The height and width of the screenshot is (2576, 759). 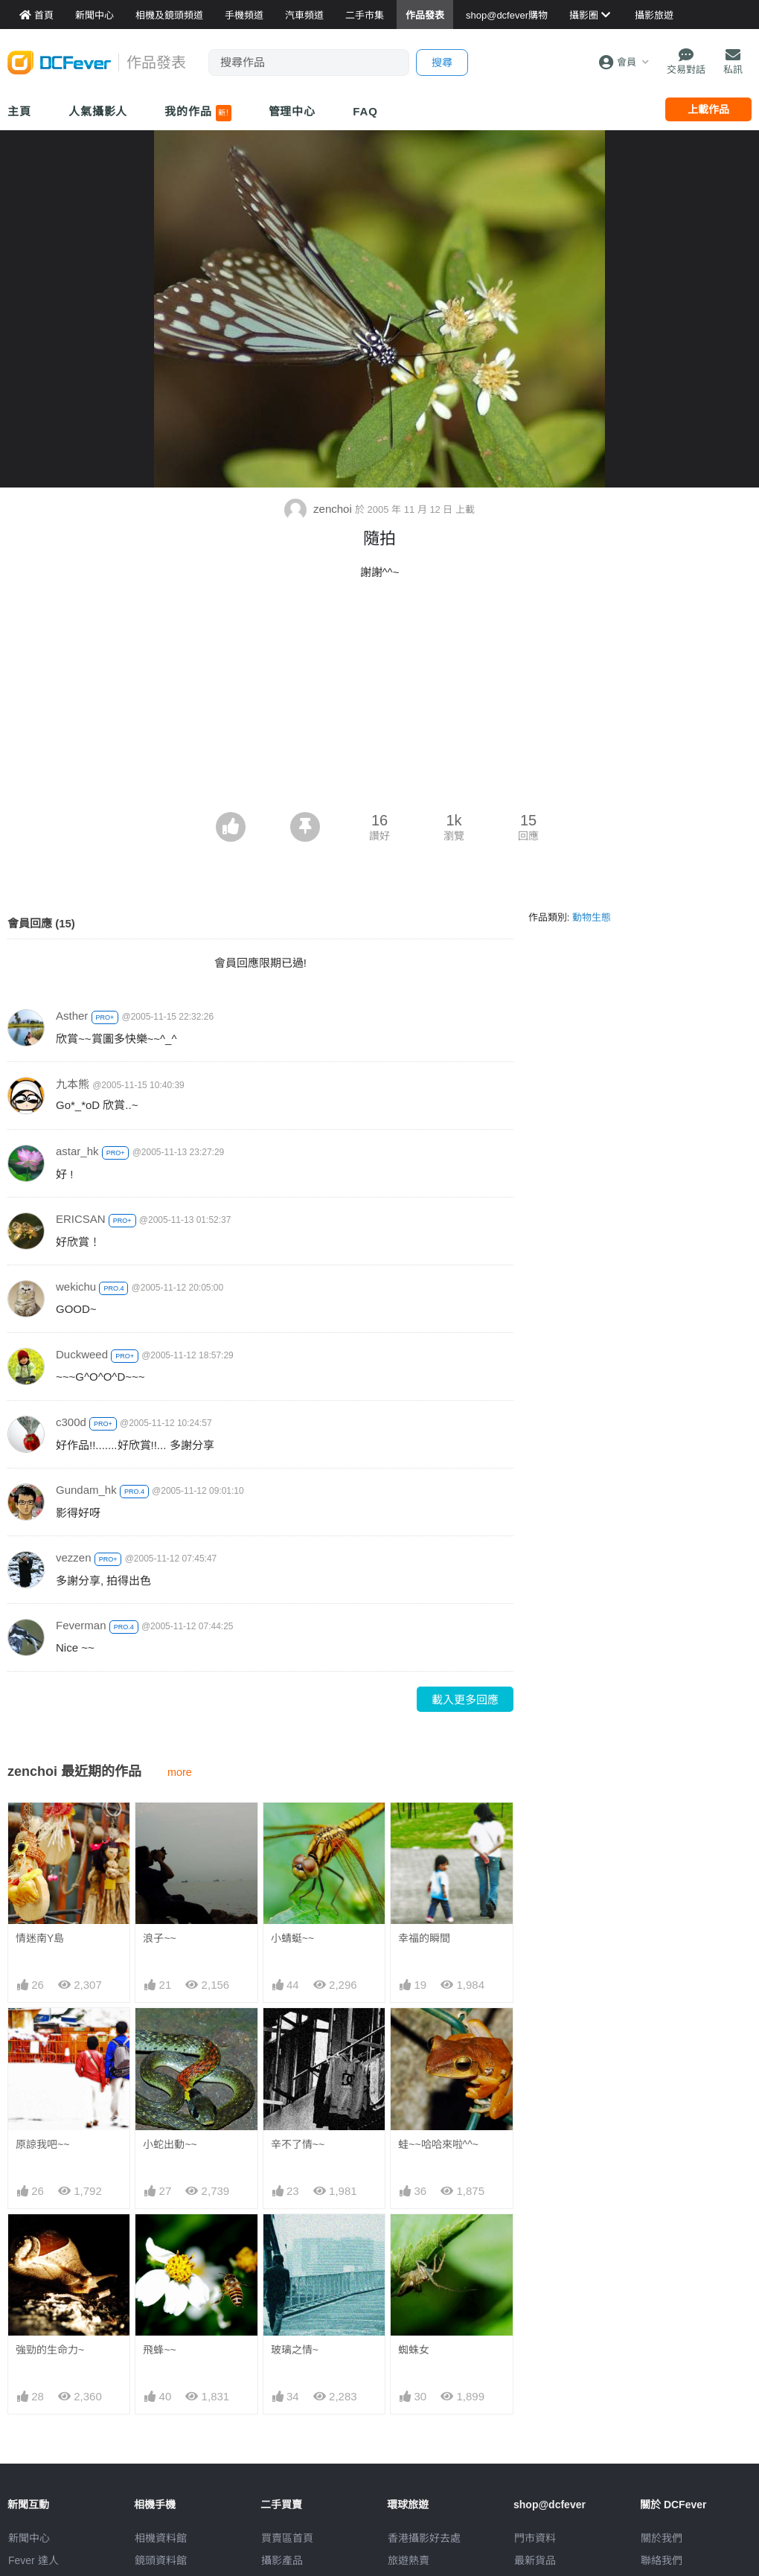 I want to click on 小蛇出動~~, so click(x=169, y=2144).